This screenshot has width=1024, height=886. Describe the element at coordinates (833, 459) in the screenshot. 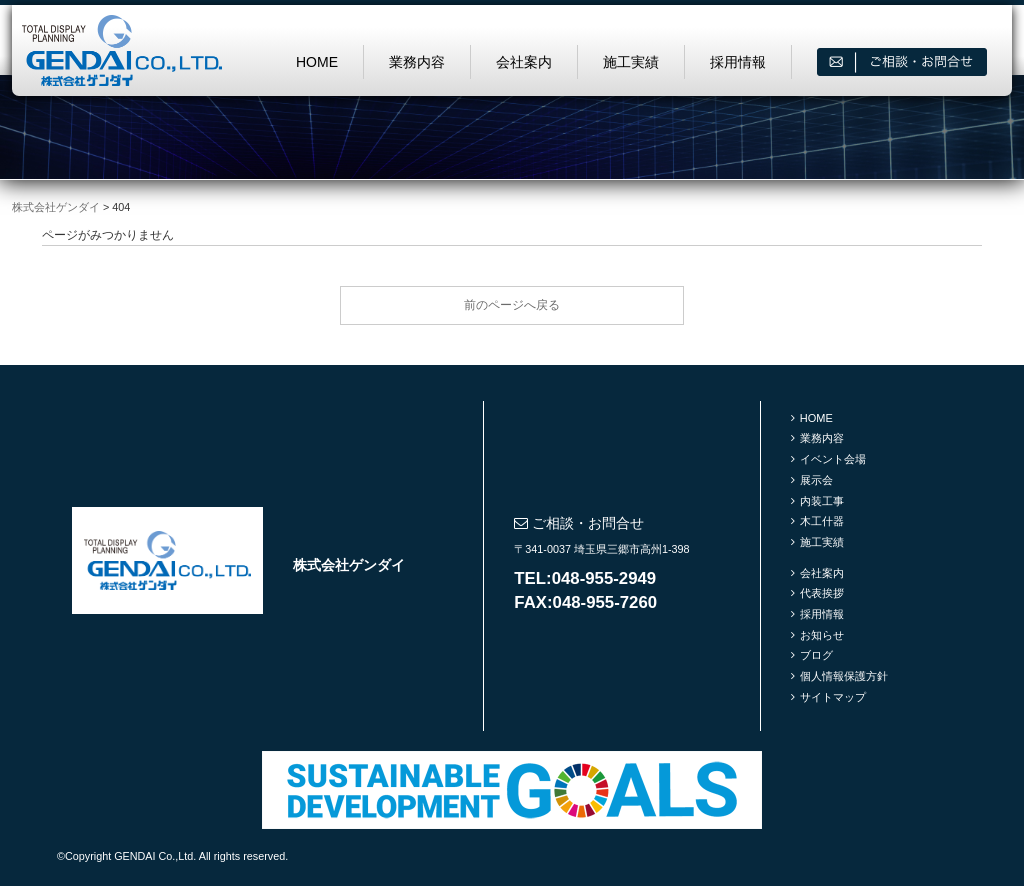

I see `イベント会場` at that location.